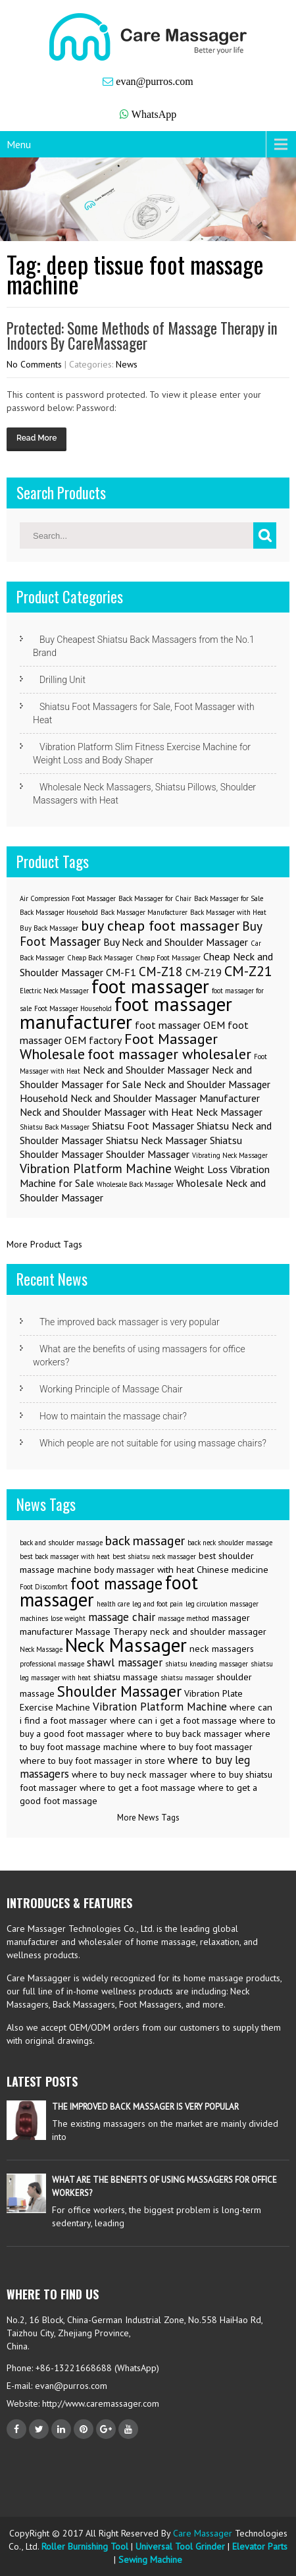 The height and width of the screenshot is (2576, 296). Describe the element at coordinates (154, 114) in the screenshot. I see `WhatsApp` at that location.